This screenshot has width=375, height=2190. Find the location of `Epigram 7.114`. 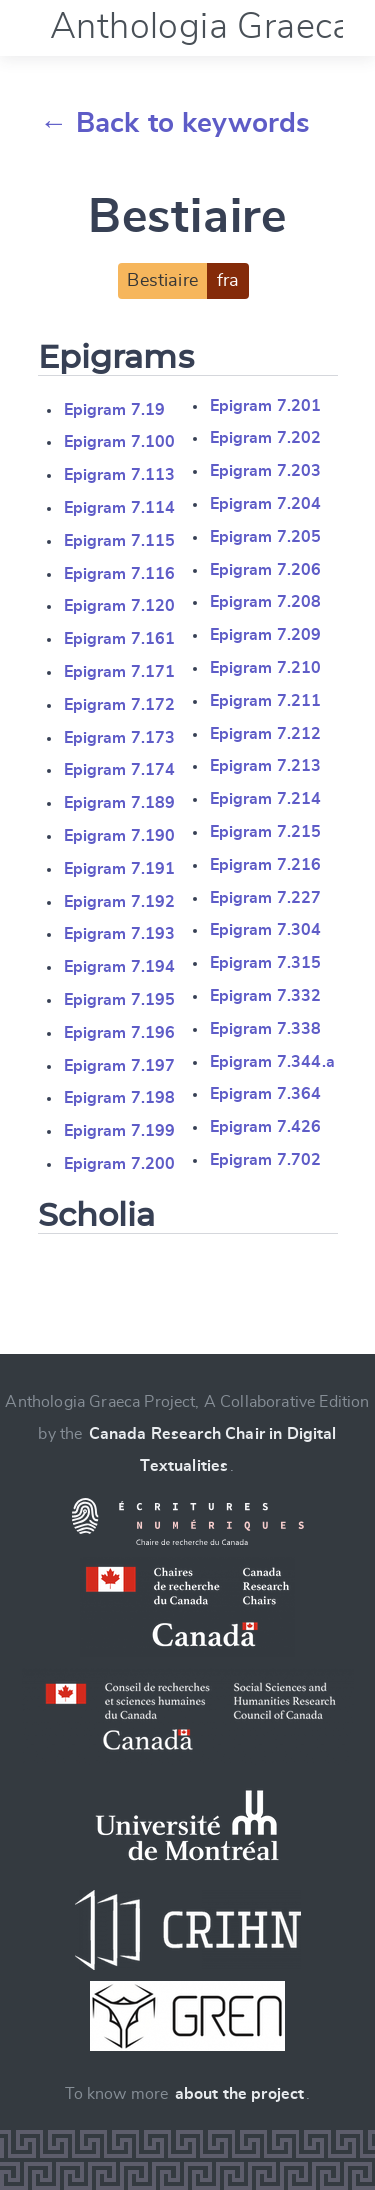

Epigram 7.114 is located at coordinates (120, 508).